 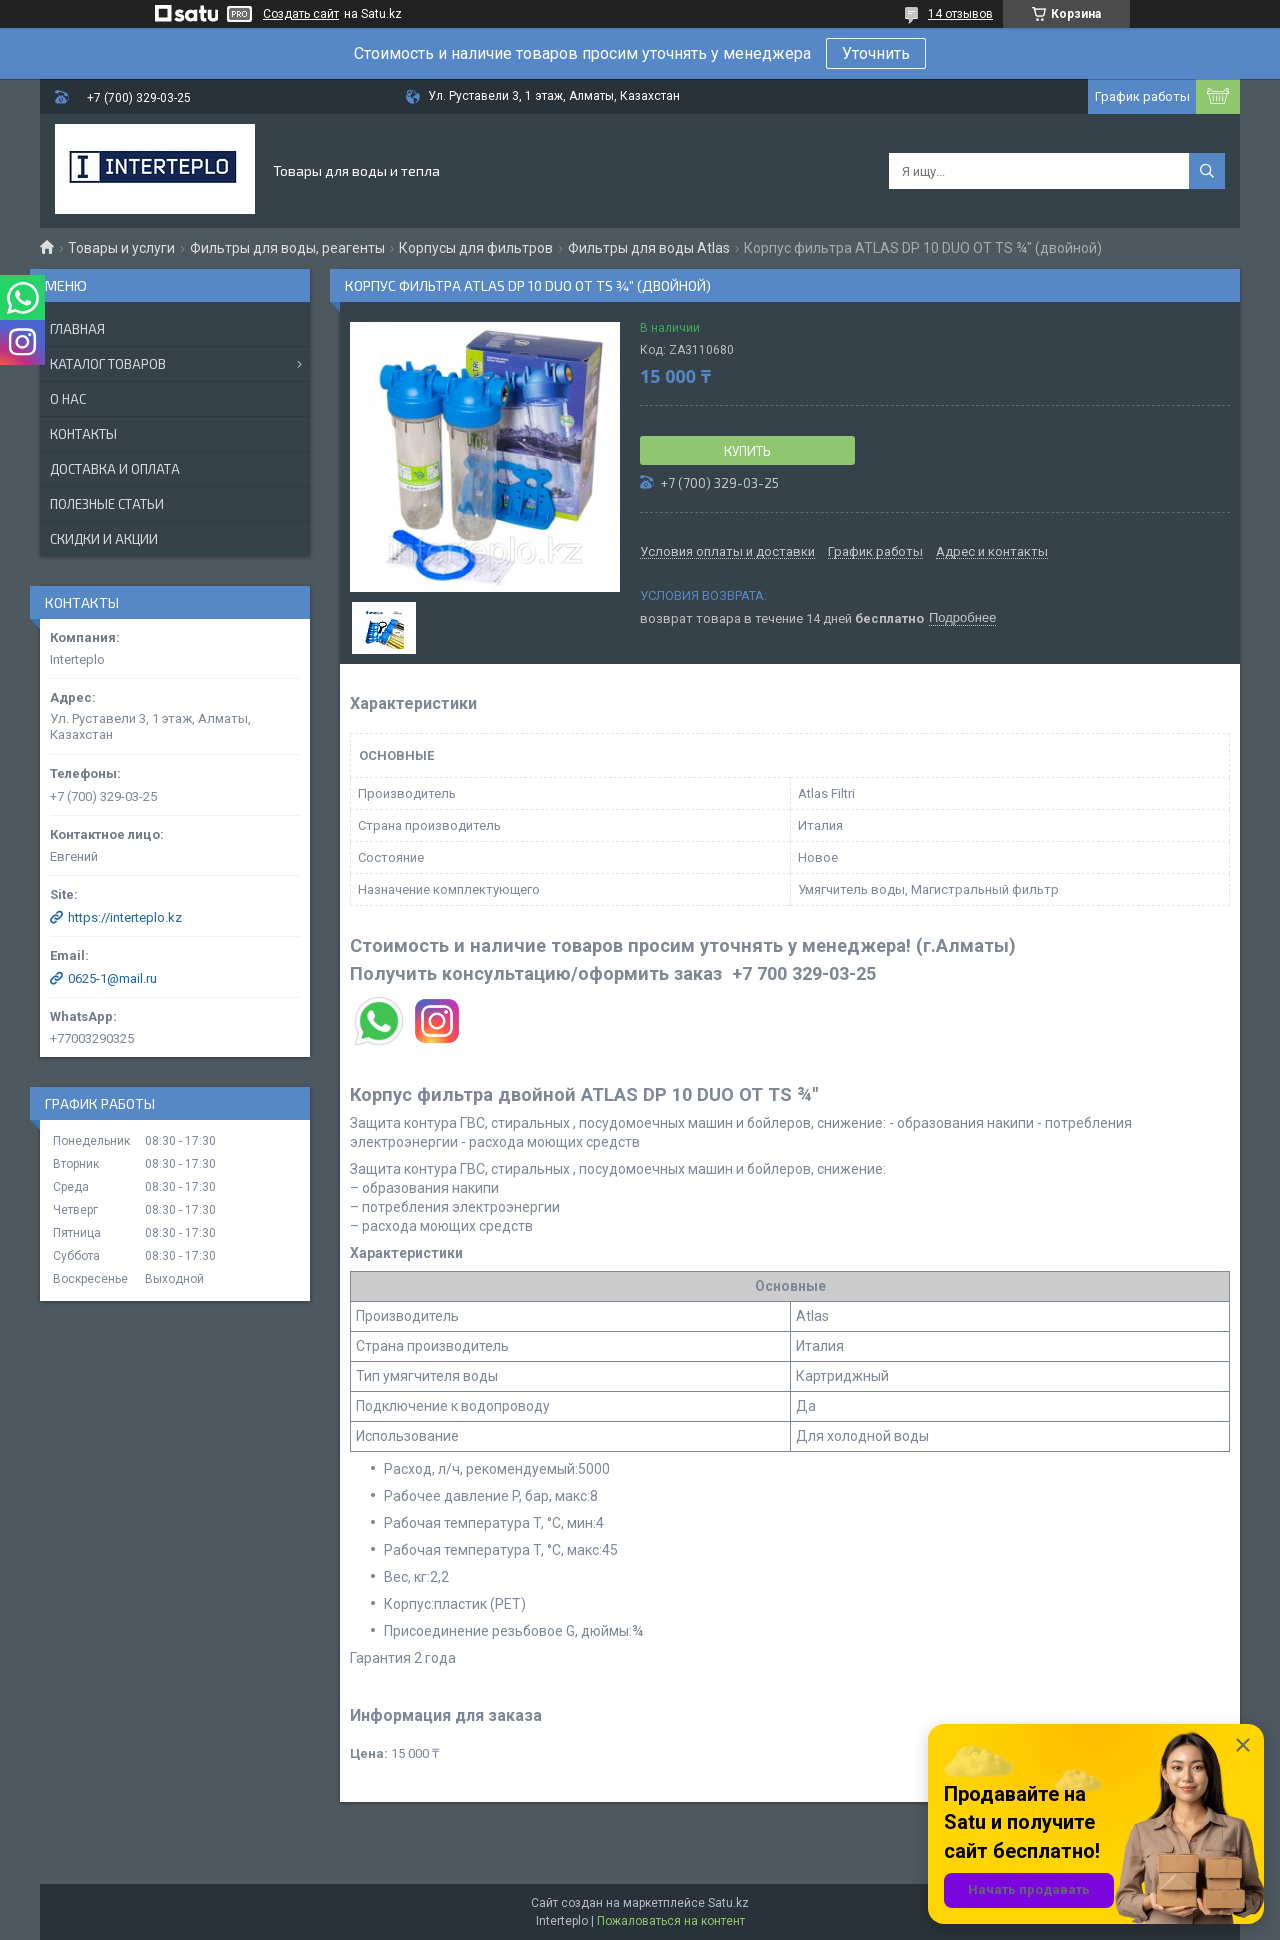 What do you see at coordinates (476, 248) in the screenshot?
I see `Корпусы для фильтров` at bounding box center [476, 248].